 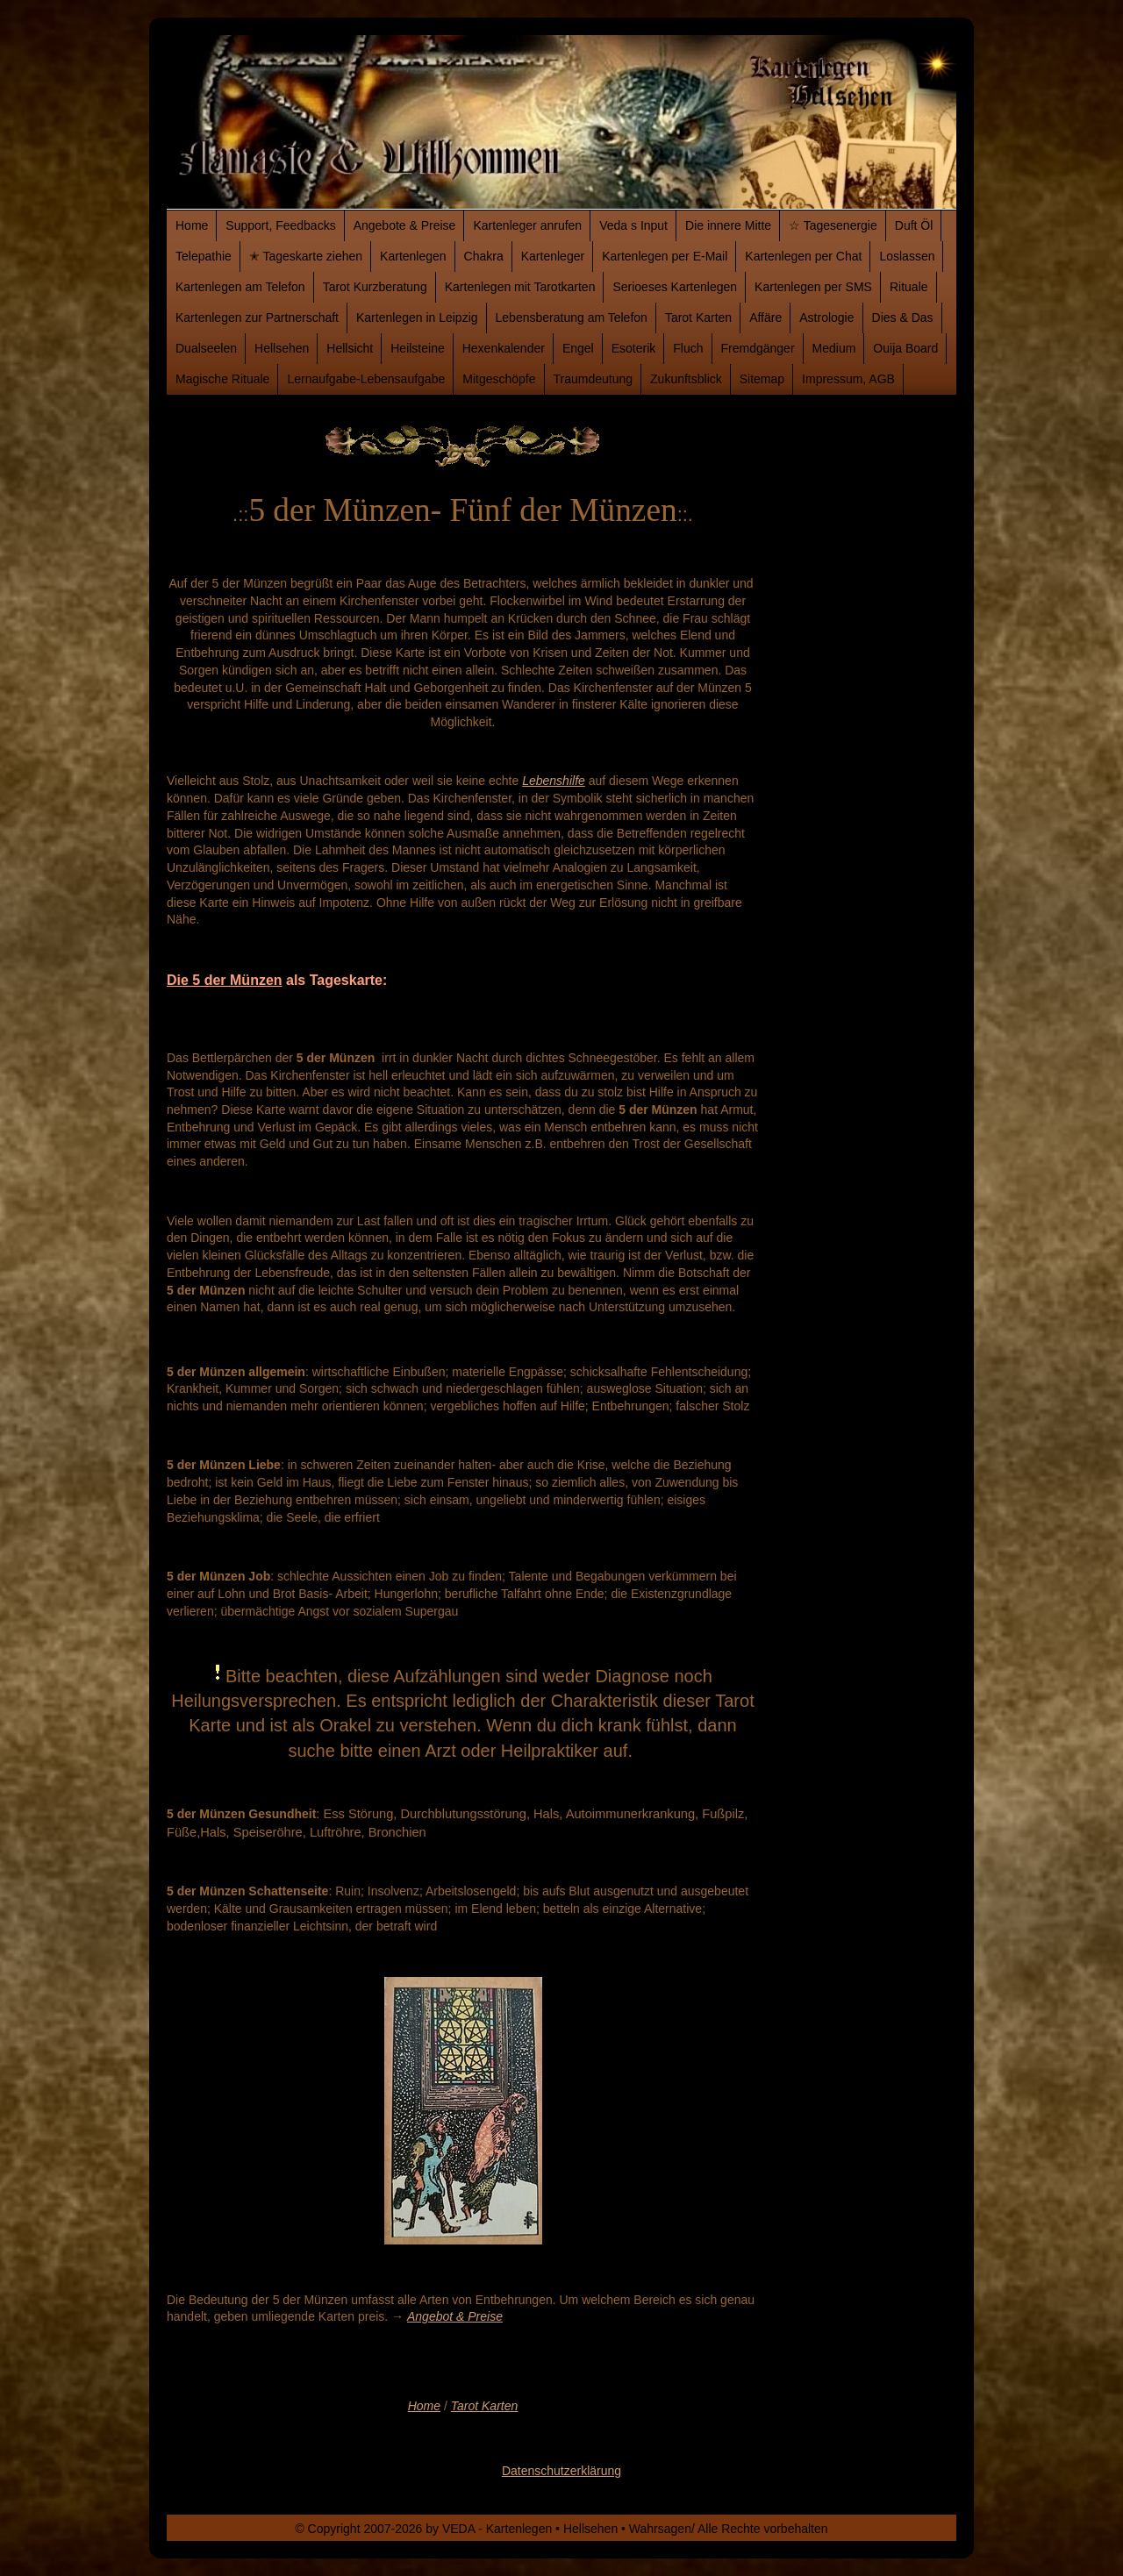 I want to click on Fremdgänger, so click(x=758, y=348).